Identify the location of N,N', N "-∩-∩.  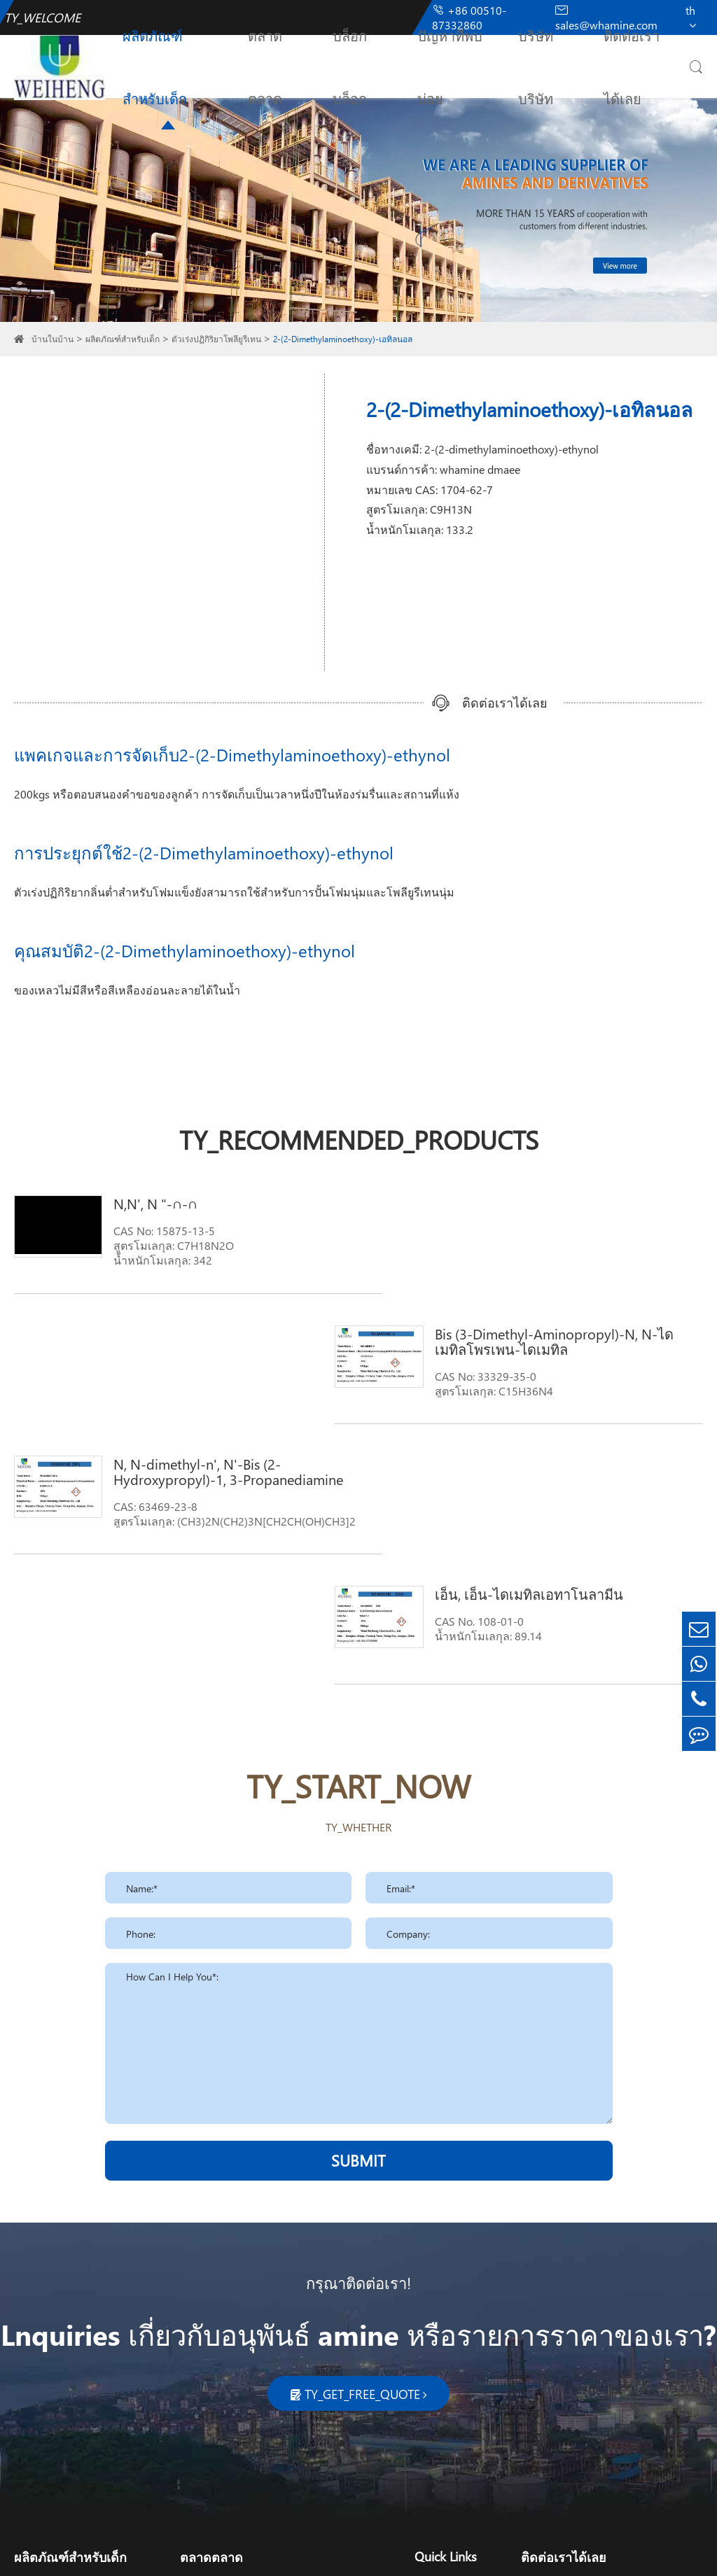
(146, 1203).